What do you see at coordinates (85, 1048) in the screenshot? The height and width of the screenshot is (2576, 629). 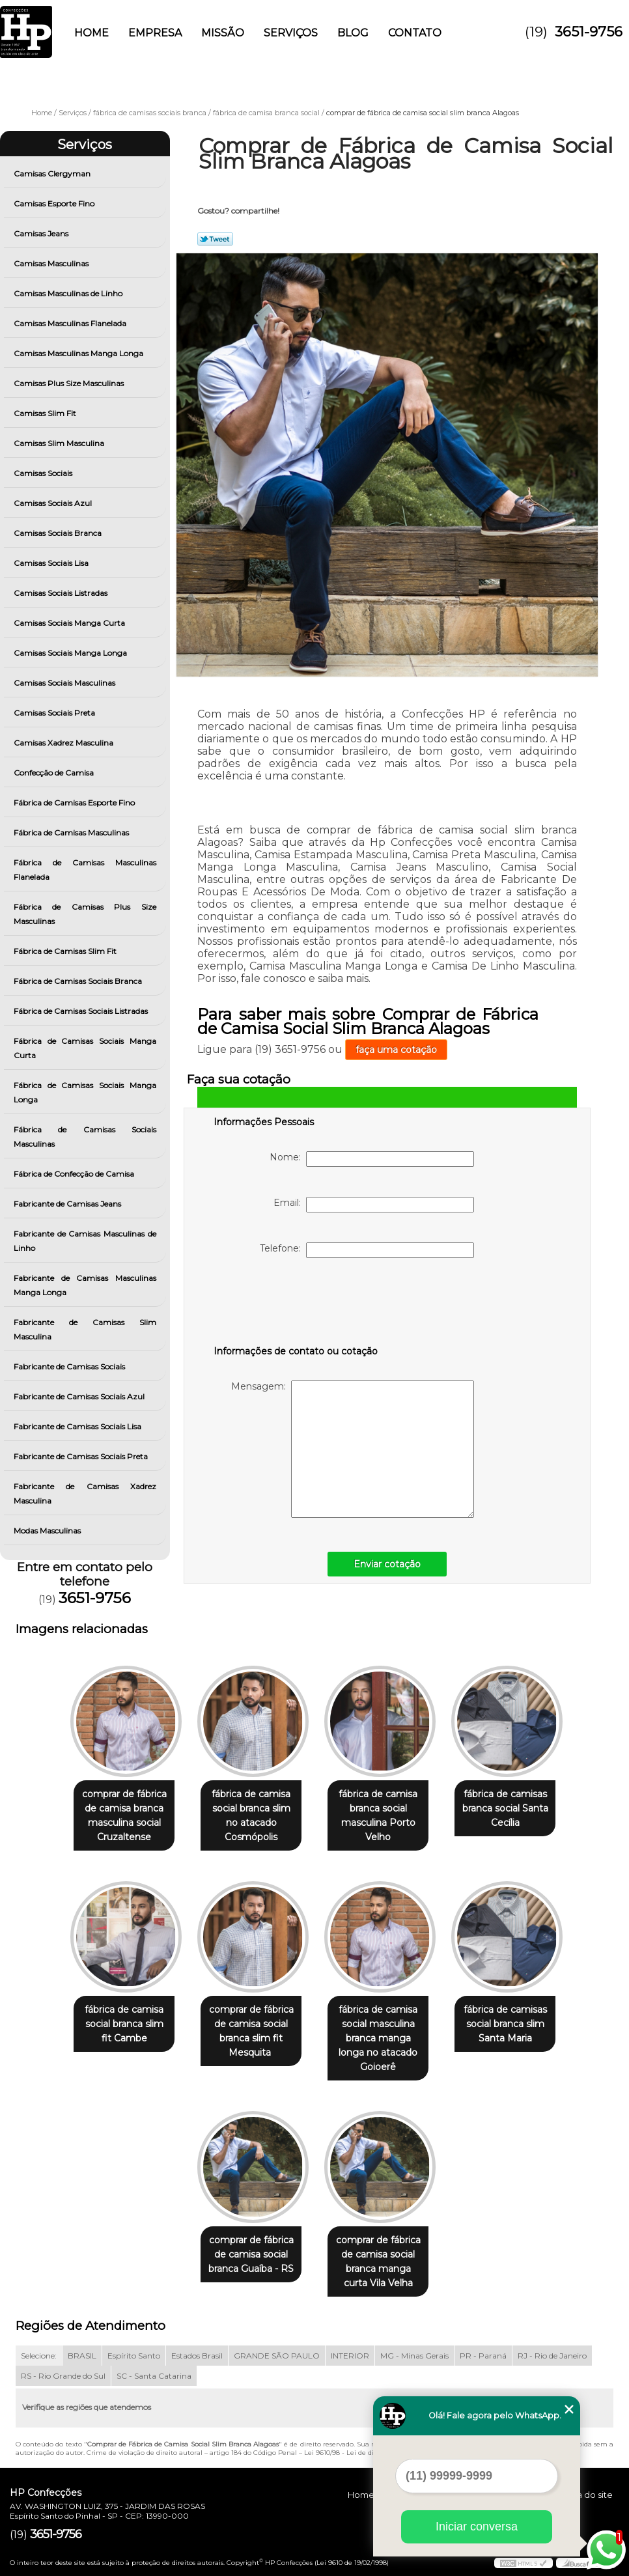 I see `Fábrica de Camisas Sociais Manga Curta` at bounding box center [85, 1048].